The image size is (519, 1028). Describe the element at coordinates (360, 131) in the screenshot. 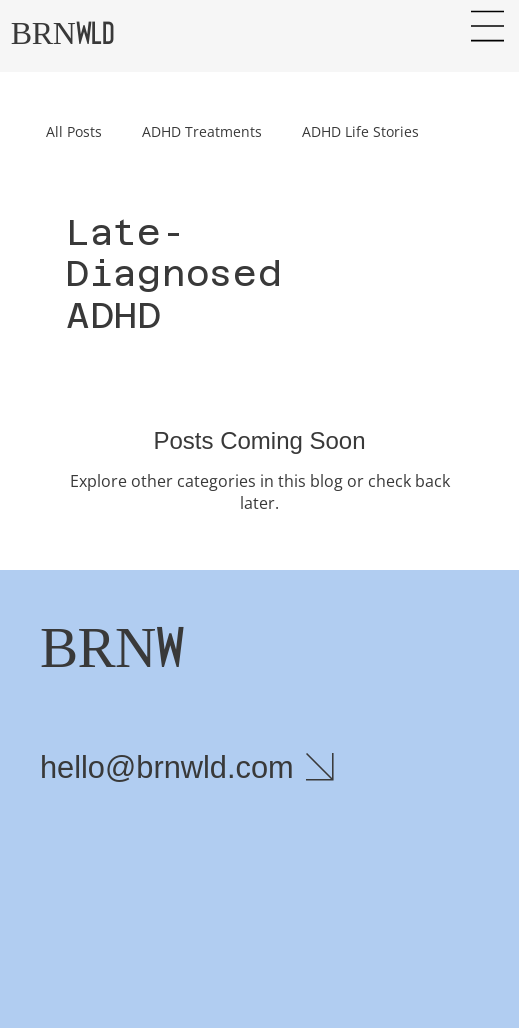

I see `ADHD Life Stories` at that location.